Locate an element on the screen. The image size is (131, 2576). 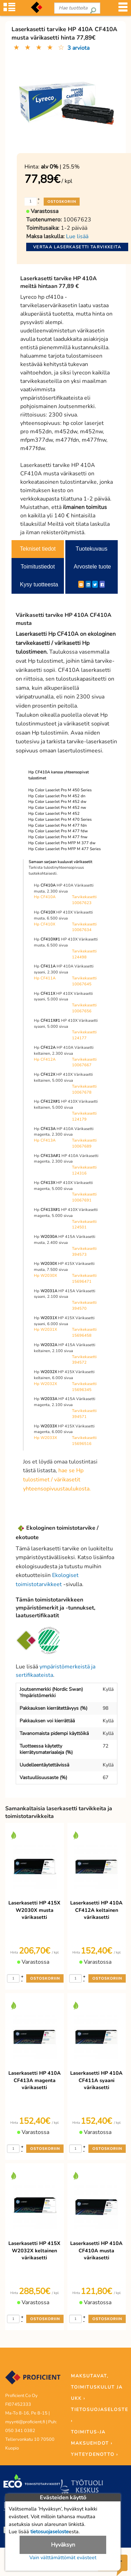
Tarvikekasetti 15696471 is located at coordinates (84, 1278).